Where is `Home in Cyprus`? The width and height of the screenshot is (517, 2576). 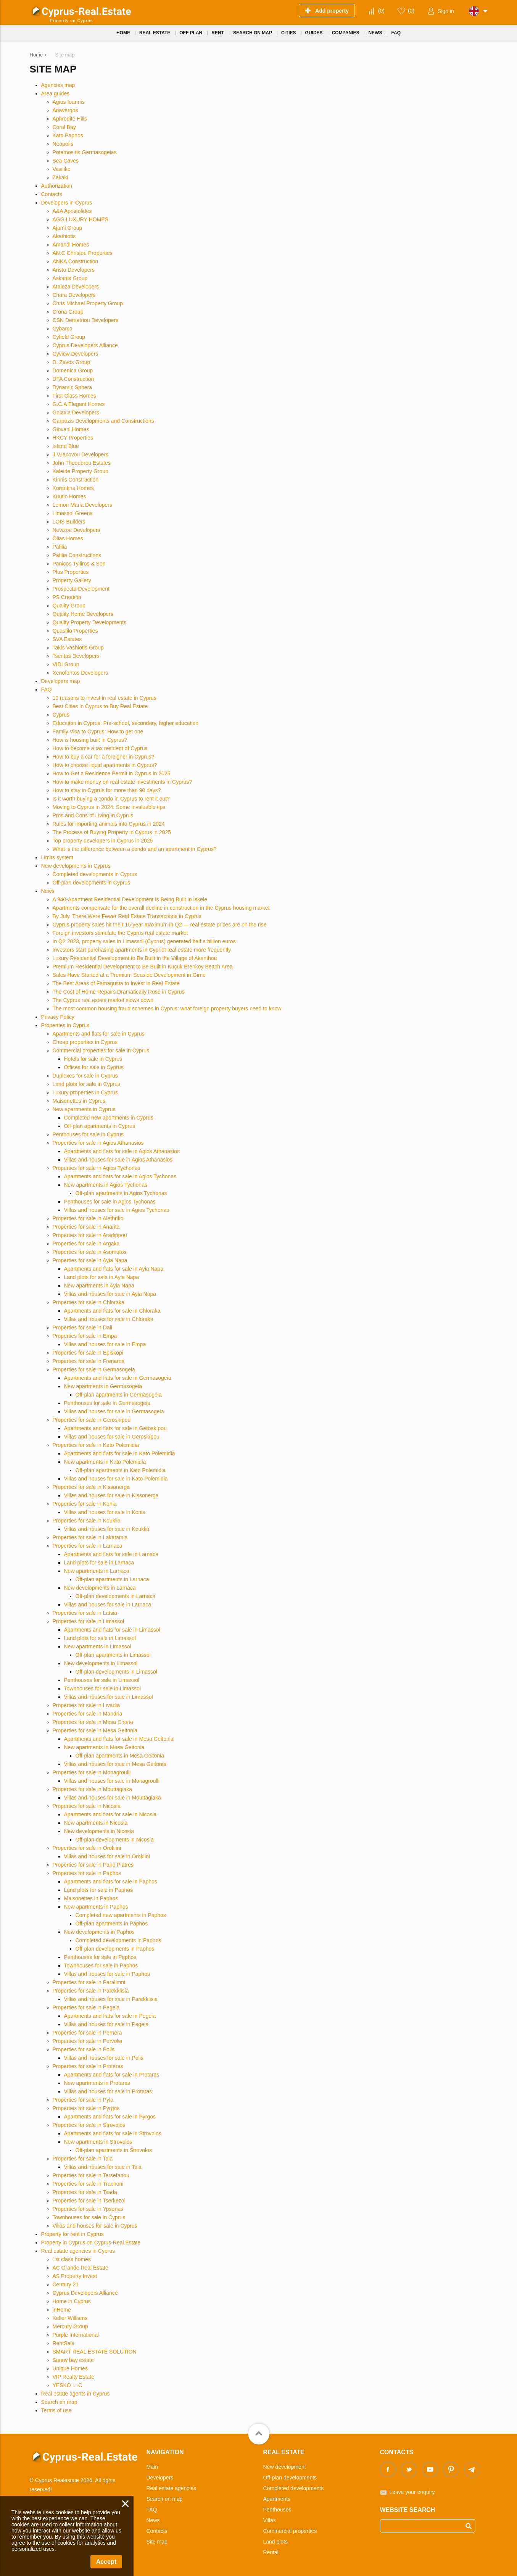 Home in Cyprus is located at coordinates (72, 2301).